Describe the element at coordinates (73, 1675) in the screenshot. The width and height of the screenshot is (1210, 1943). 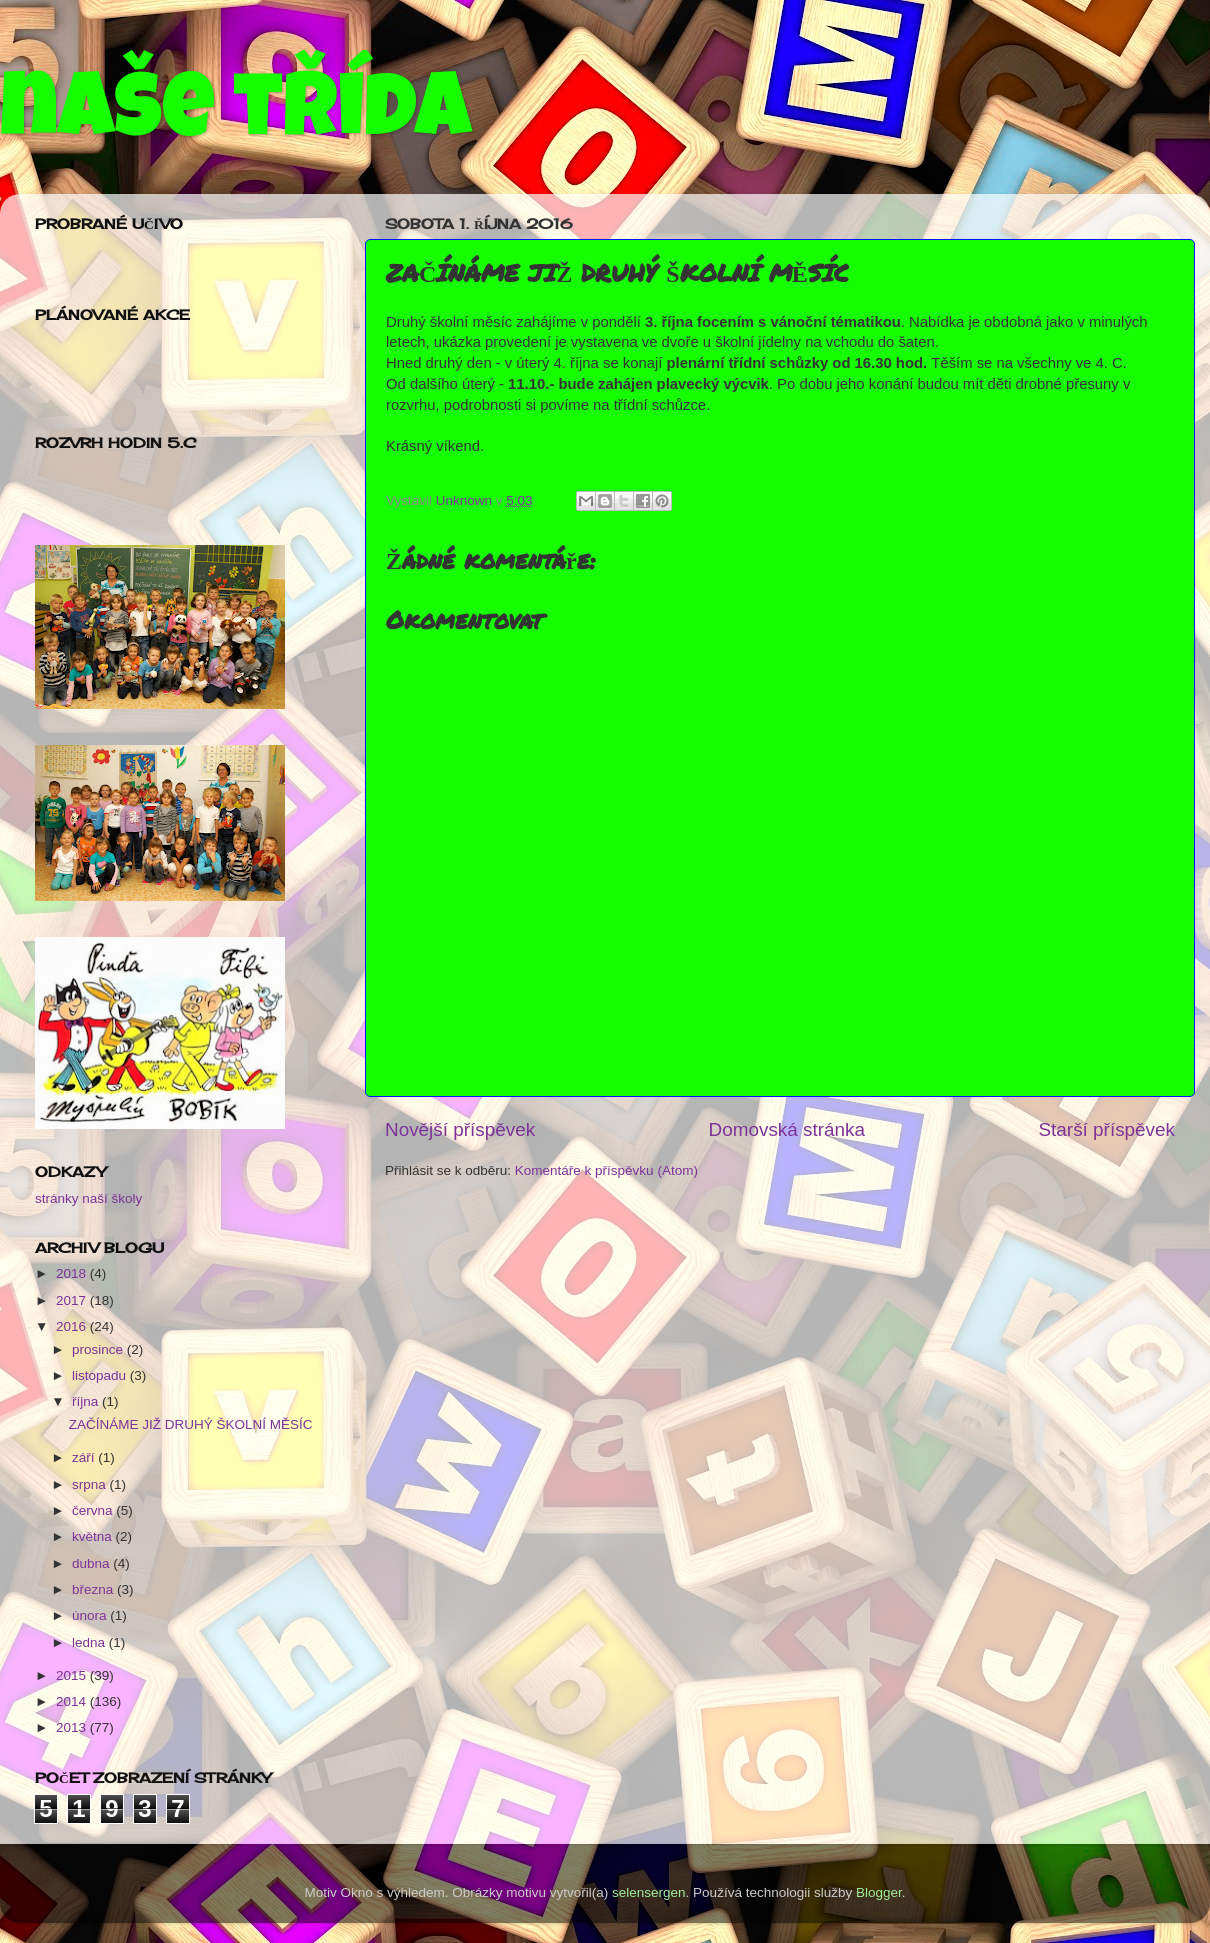
I see `2015` at that location.